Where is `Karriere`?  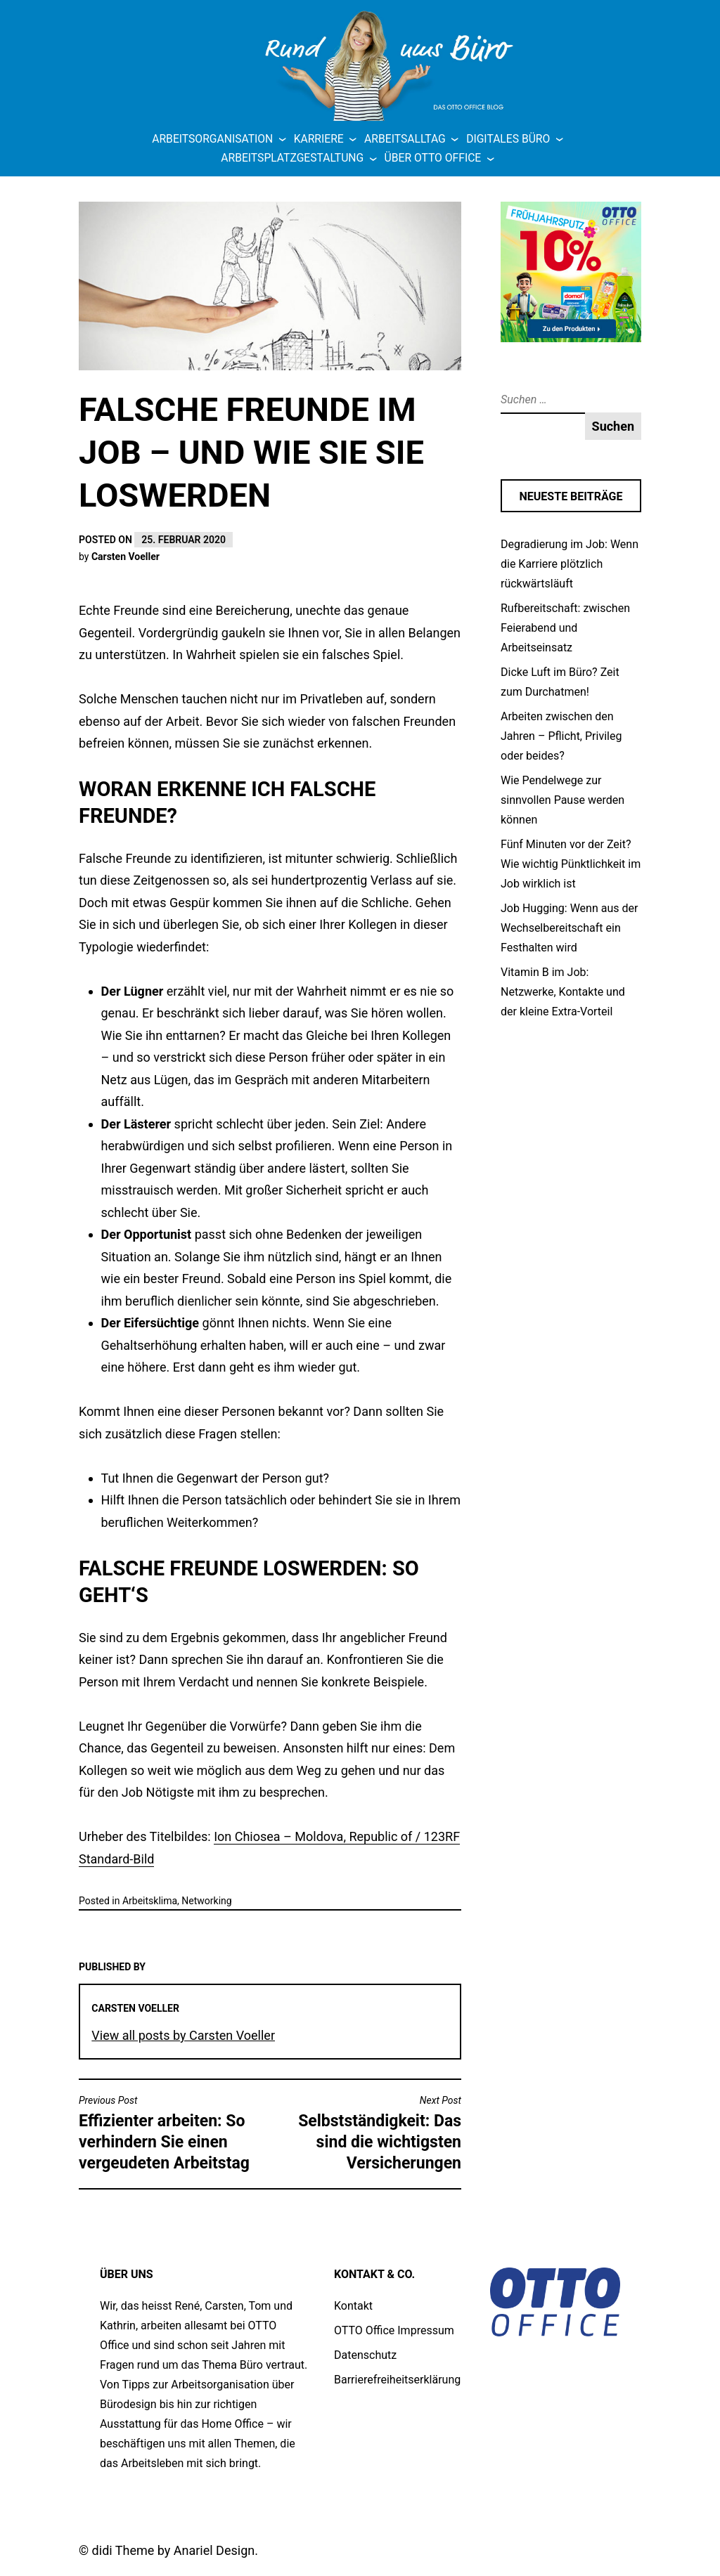
Karriere is located at coordinates (319, 138).